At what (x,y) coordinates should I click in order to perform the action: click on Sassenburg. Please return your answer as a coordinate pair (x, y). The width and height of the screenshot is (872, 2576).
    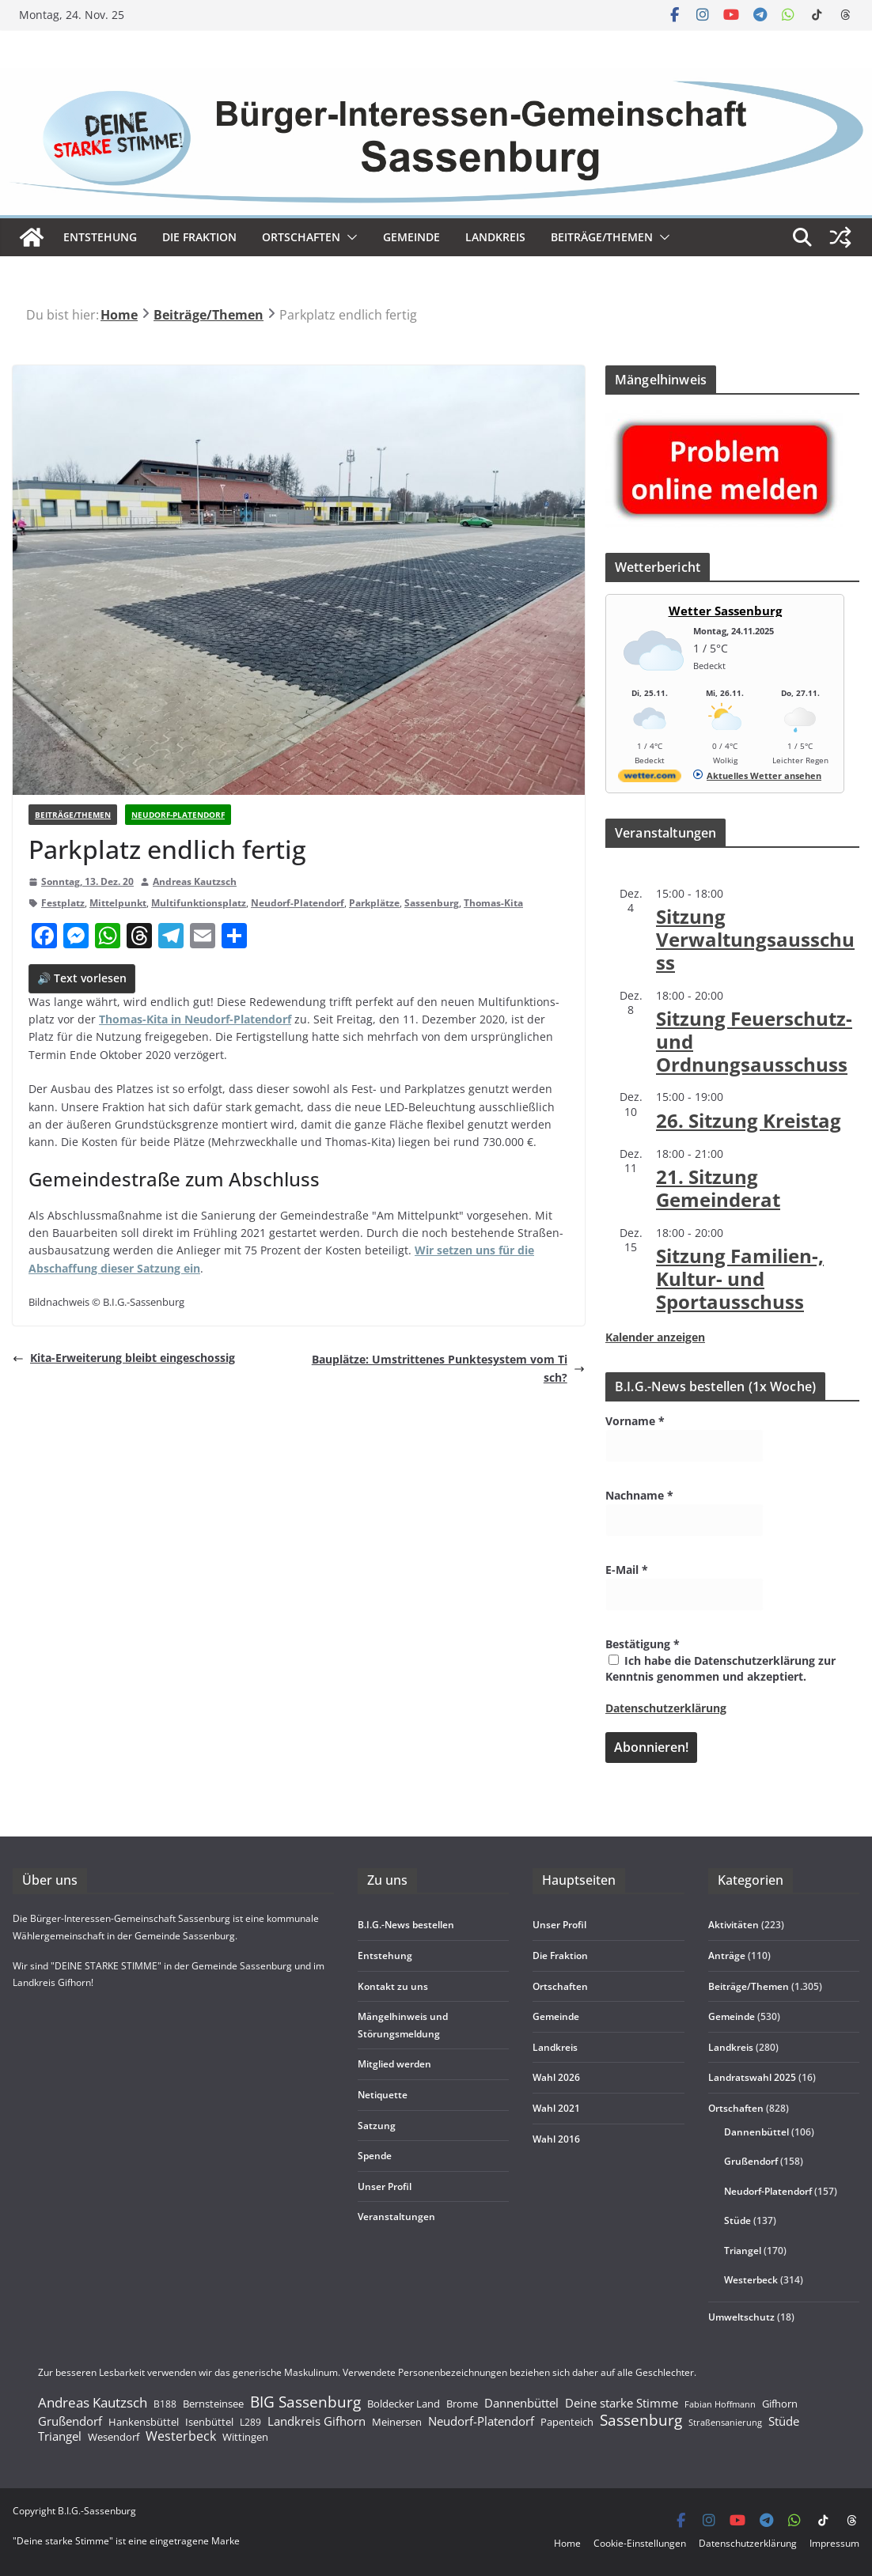
    Looking at the image, I should click on (431, 903).